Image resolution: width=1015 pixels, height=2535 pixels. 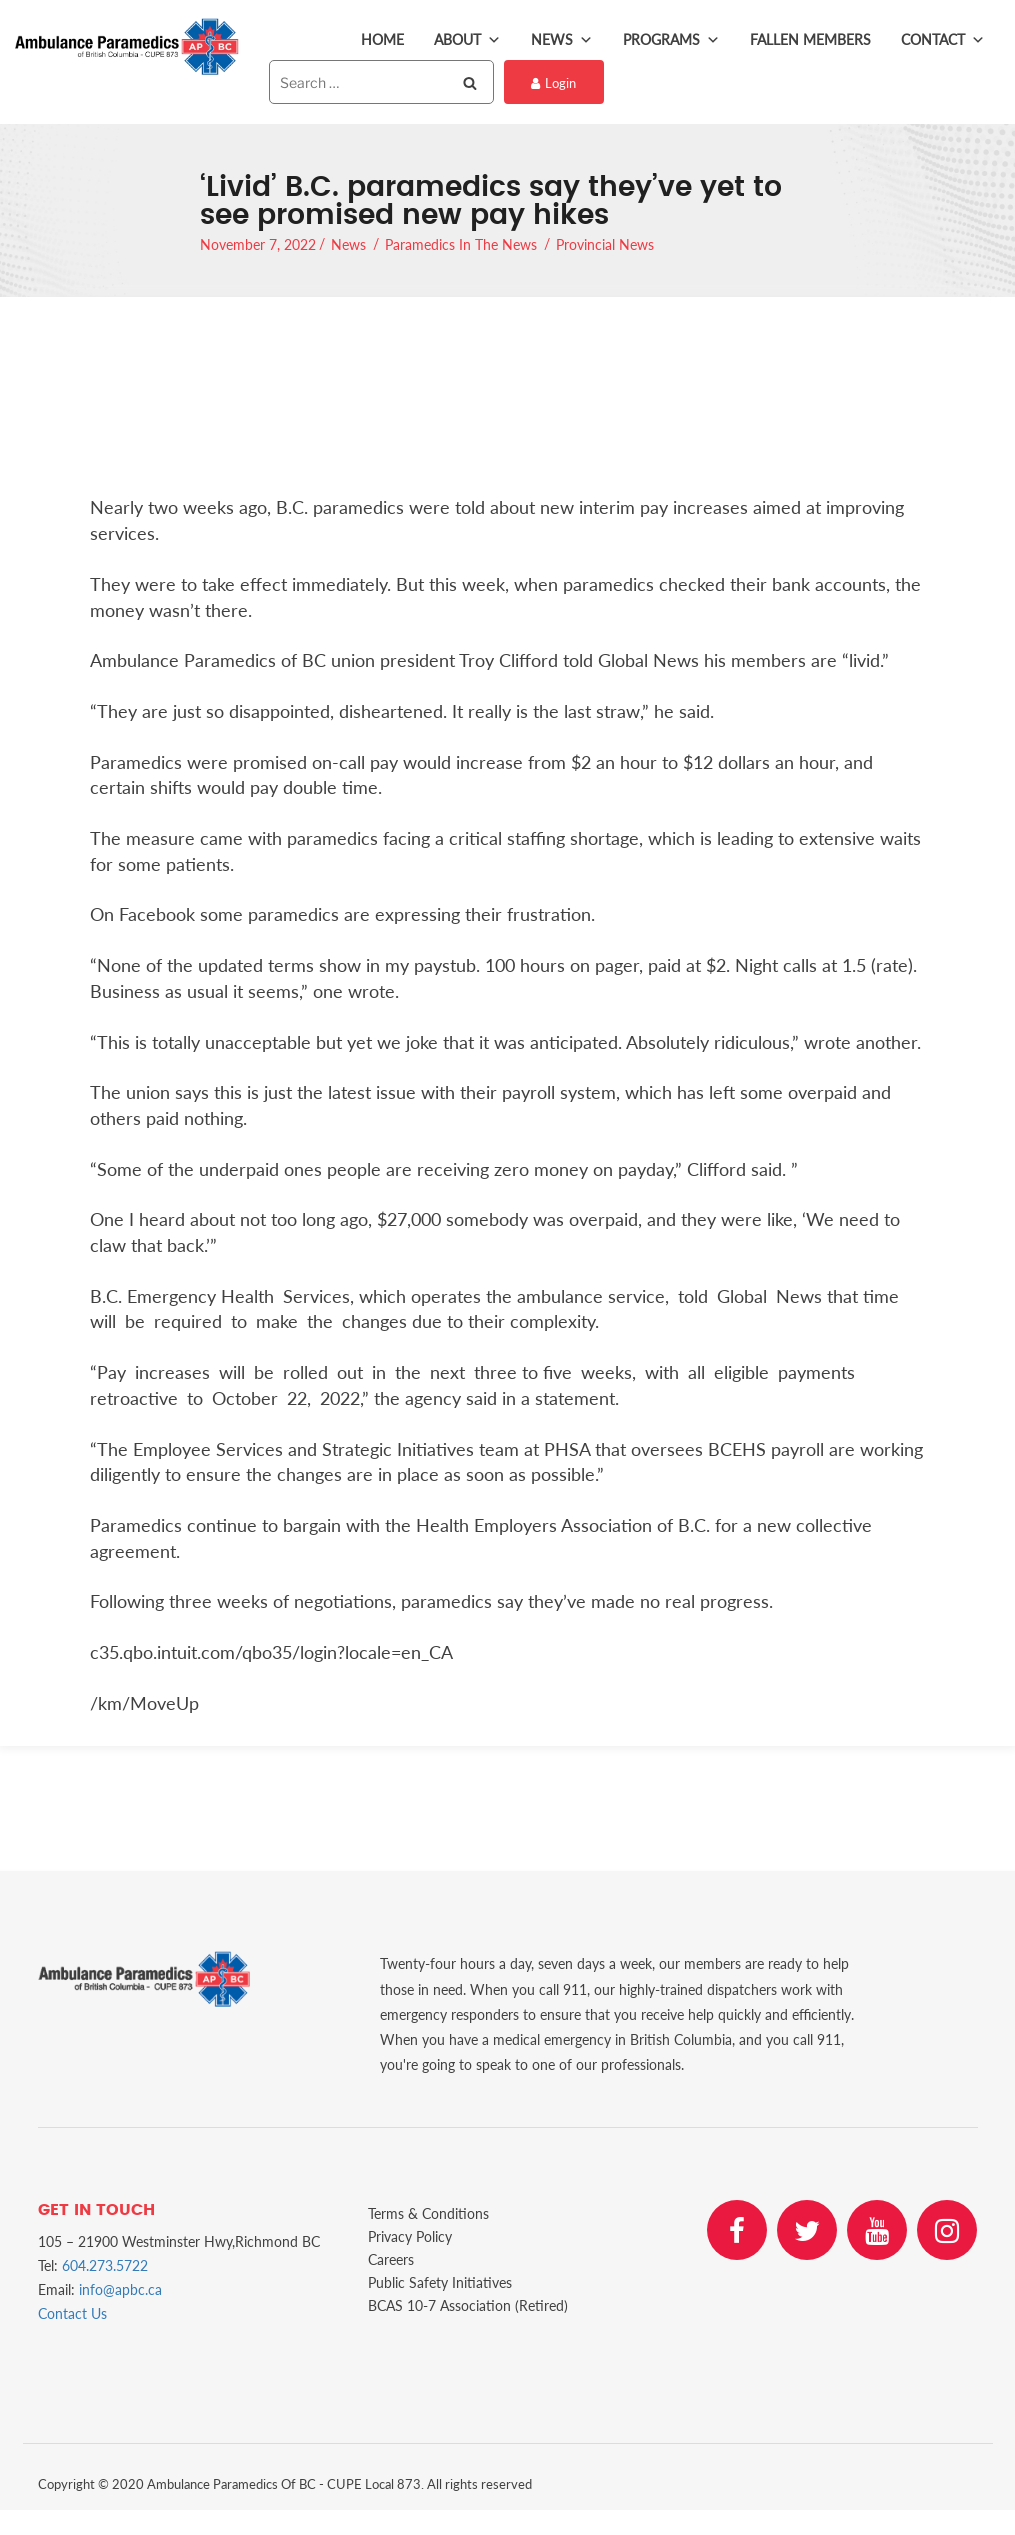 I want to click on News, so click(x=562, y=40).